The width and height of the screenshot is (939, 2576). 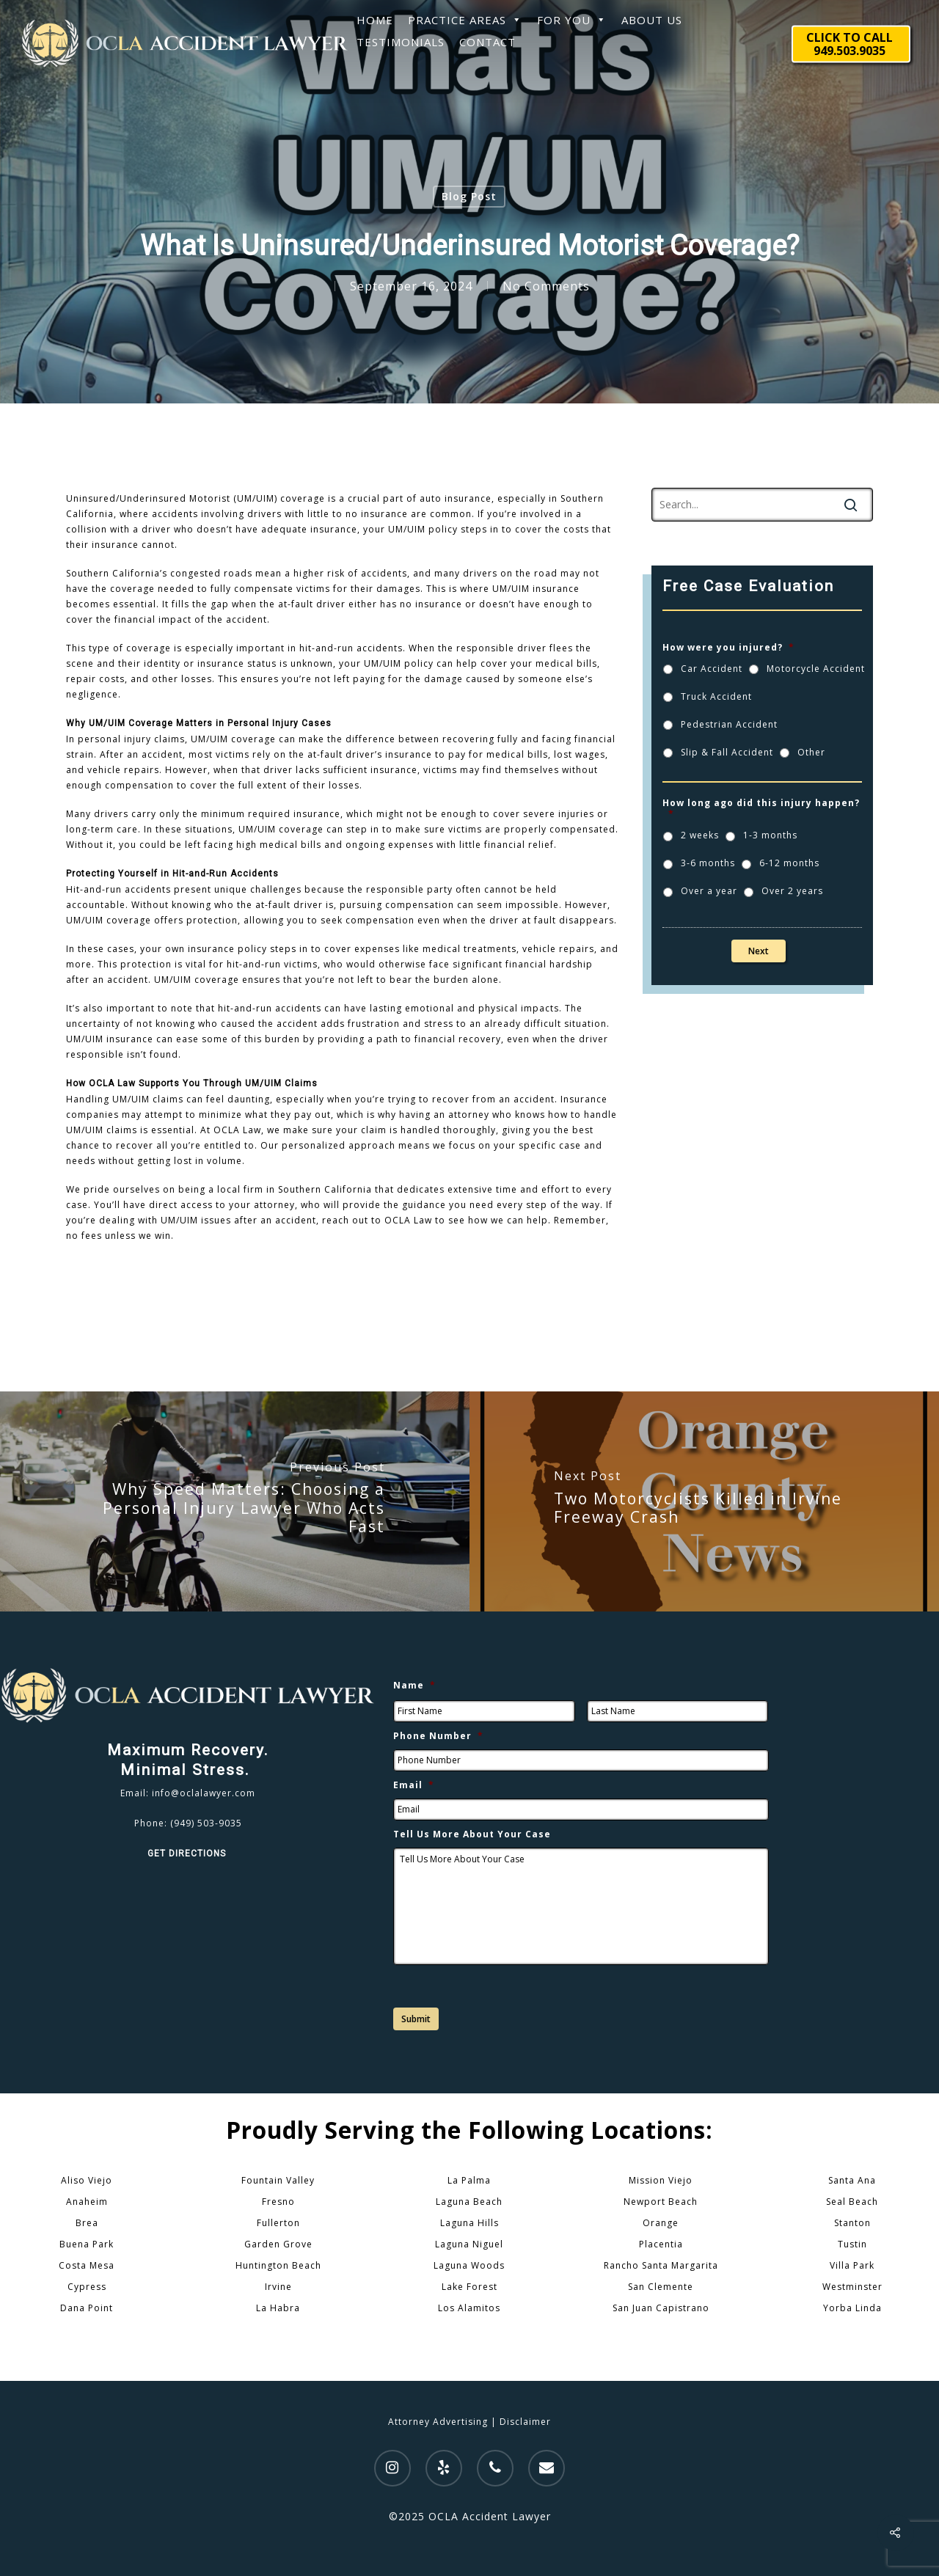 What do you see at coordinates (86, 2244) in the screenshot?
I see `Buena Park` at bounding box center [86, 2244].